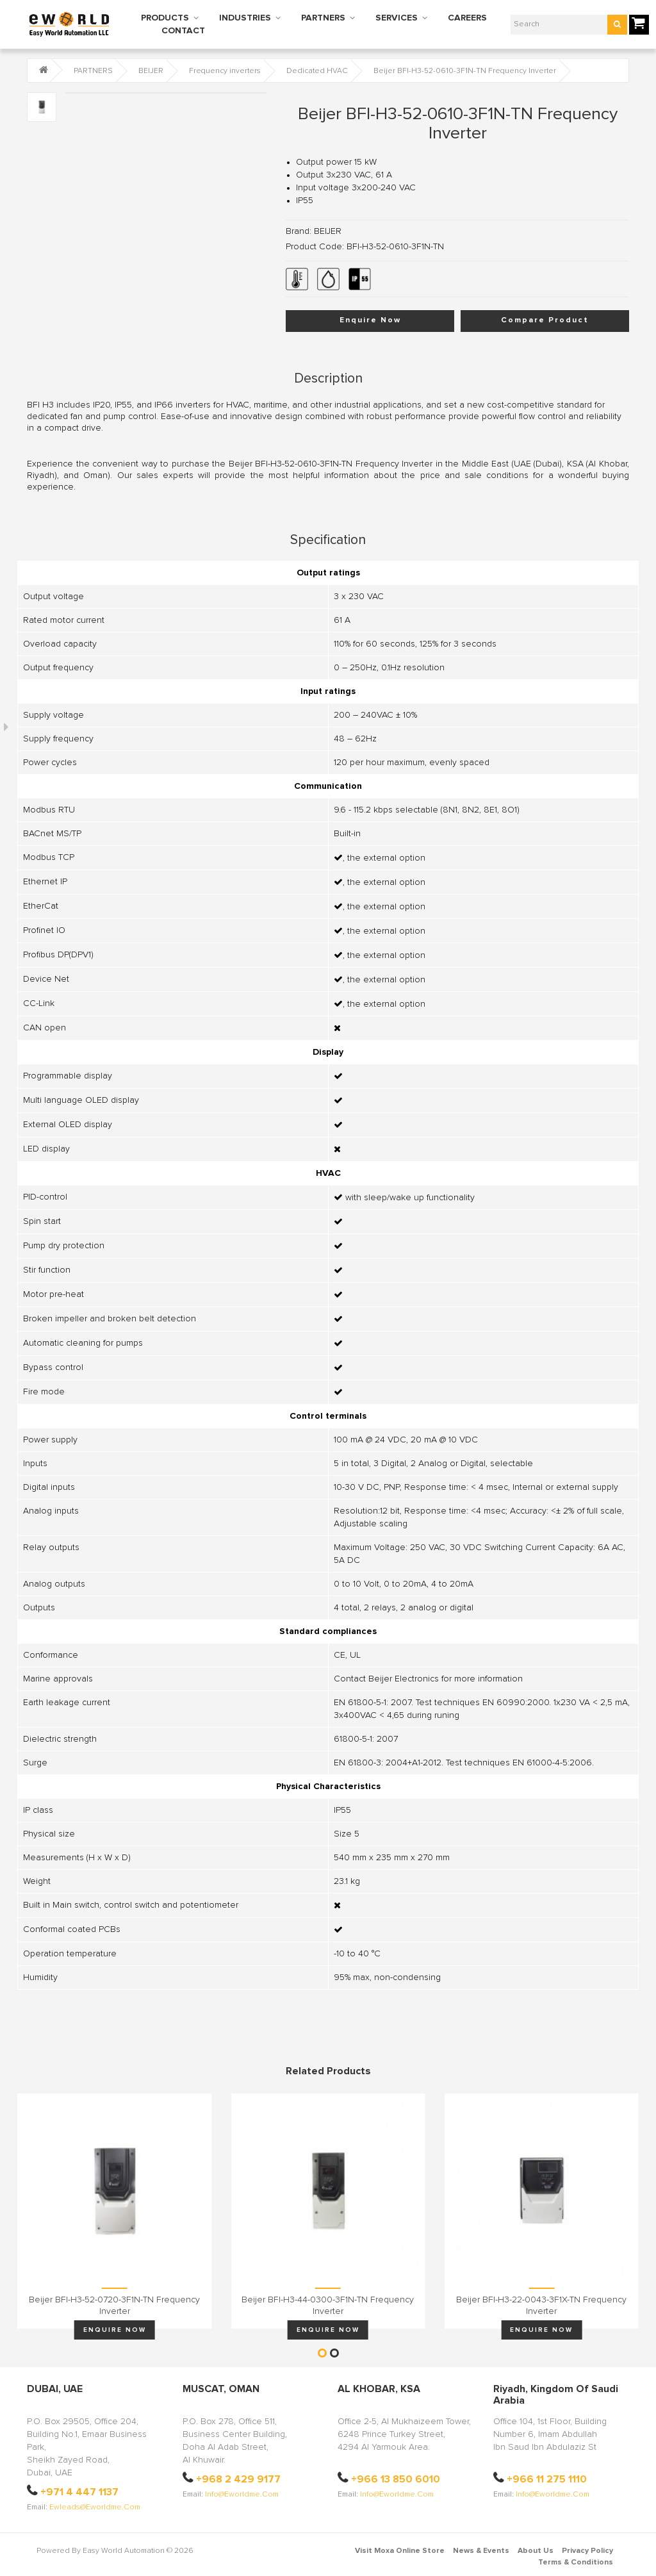  I want to click on info@eworldme.com, so click(242, 2494).